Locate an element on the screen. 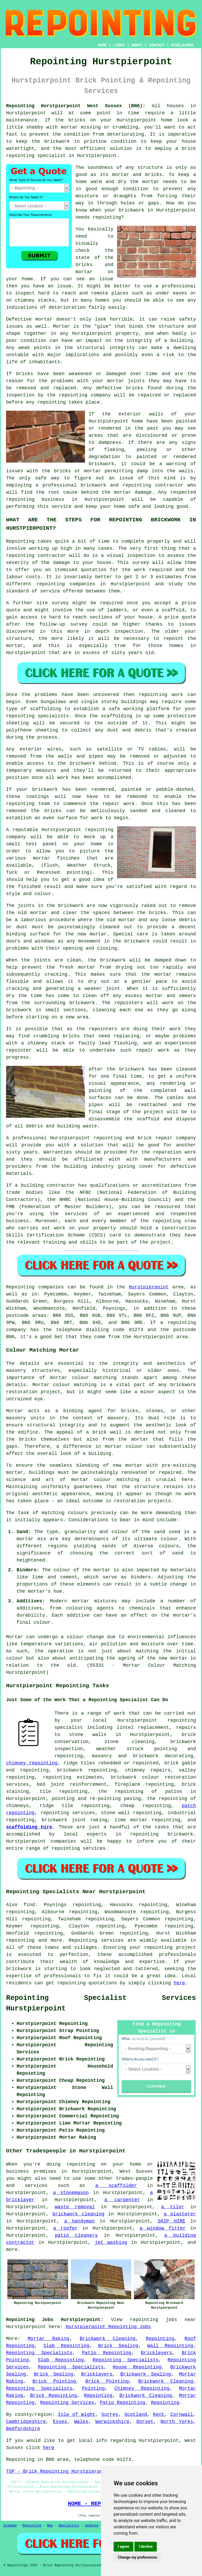  Wales is located at coordinates (81, 2421).